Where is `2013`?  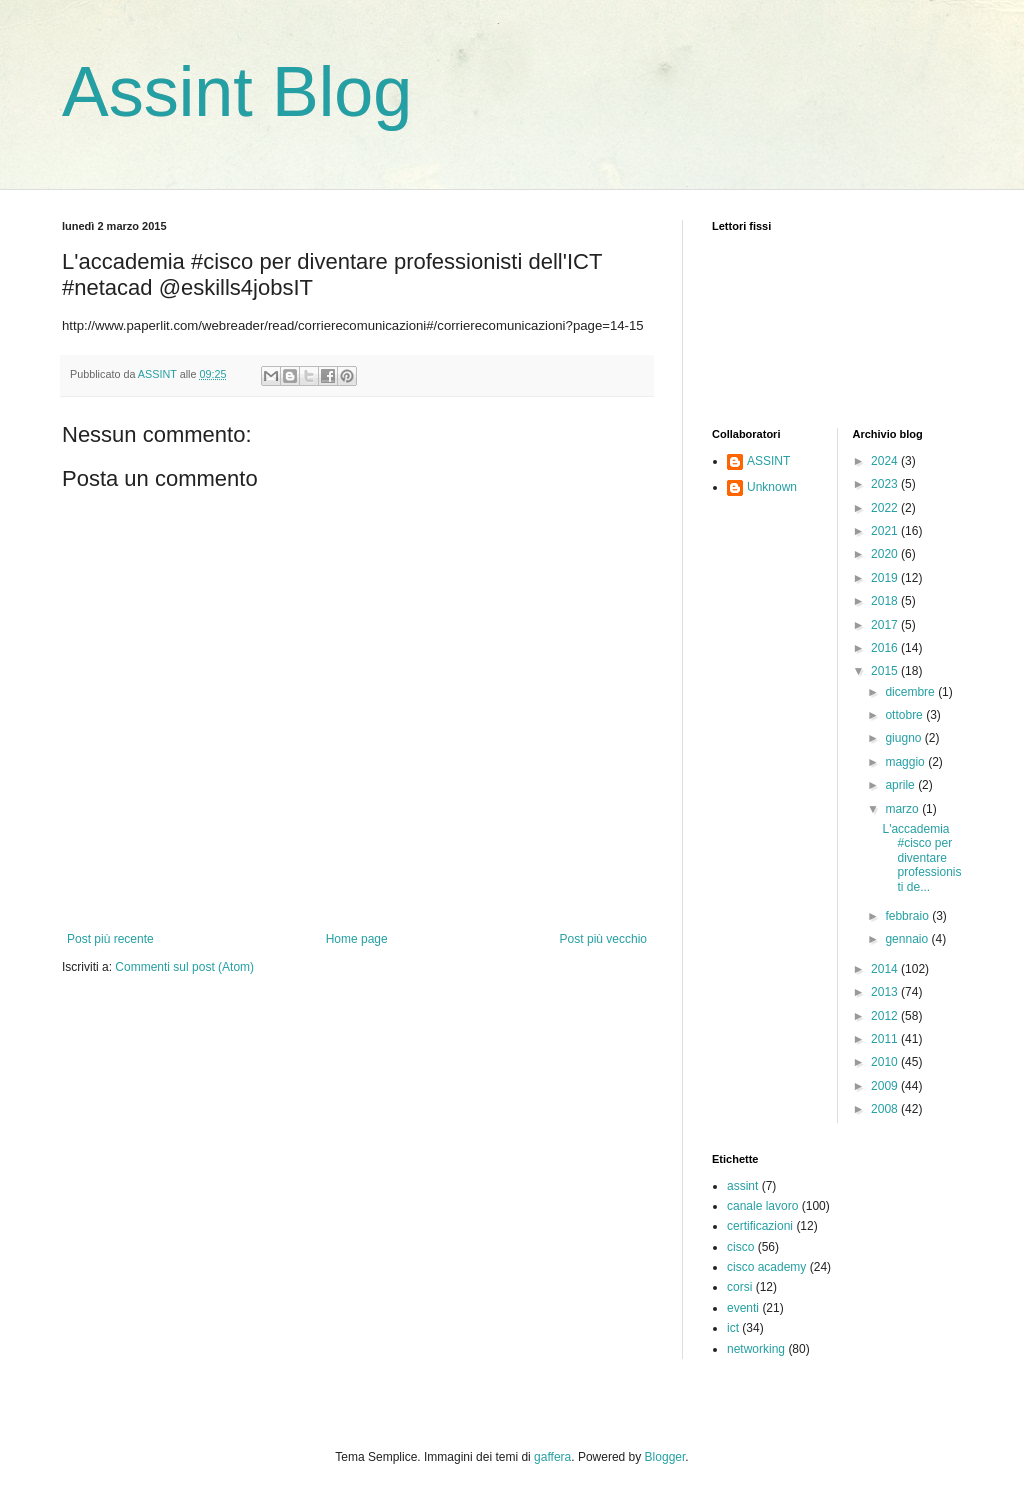 2013 is located at coordinates (886, 992).